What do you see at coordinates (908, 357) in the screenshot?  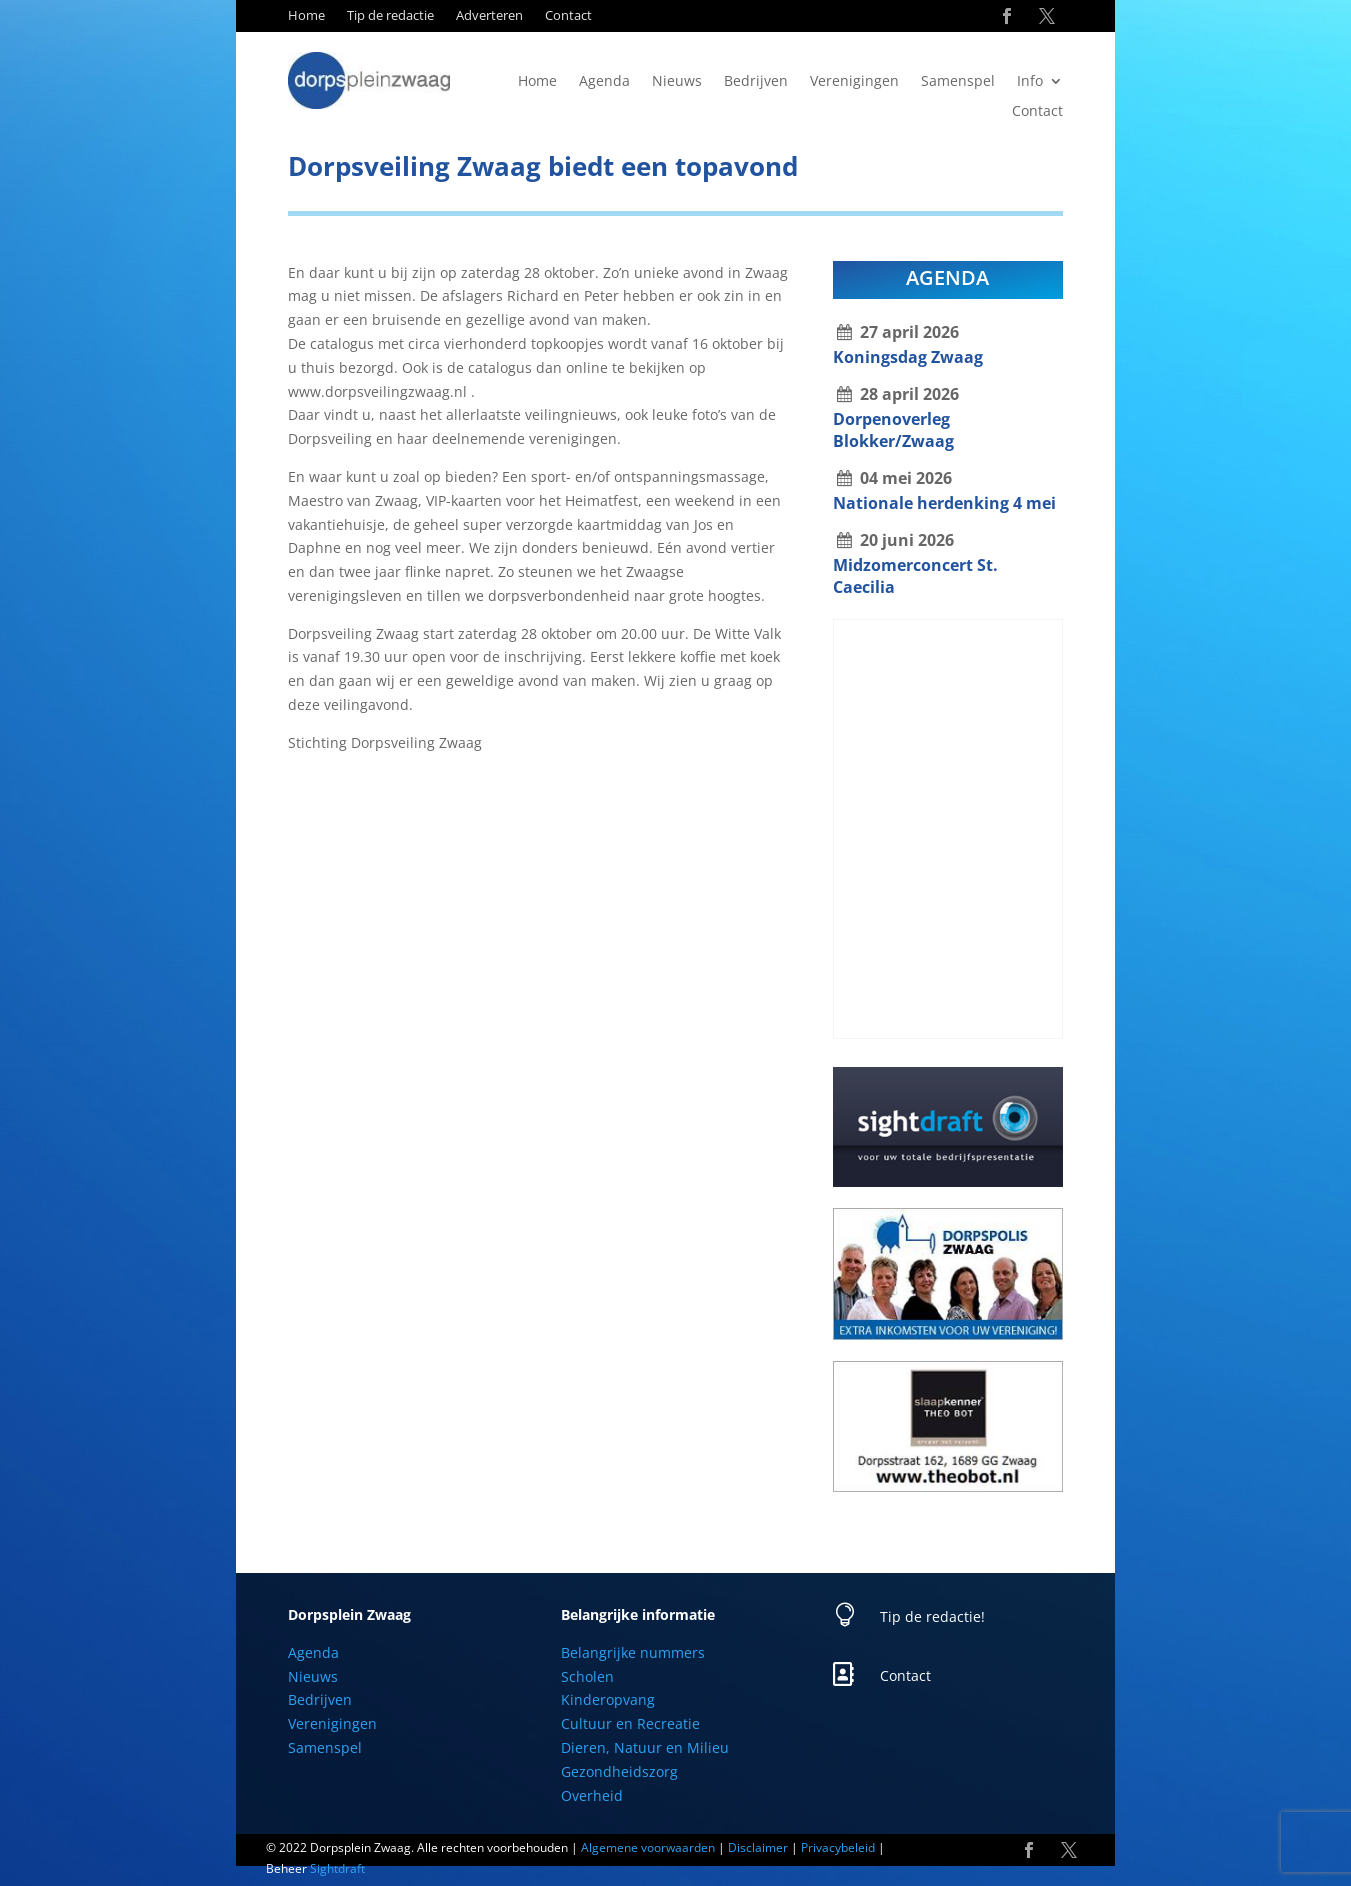 I see `Koningsdag Zwaag` at bounding box center [908, 357].